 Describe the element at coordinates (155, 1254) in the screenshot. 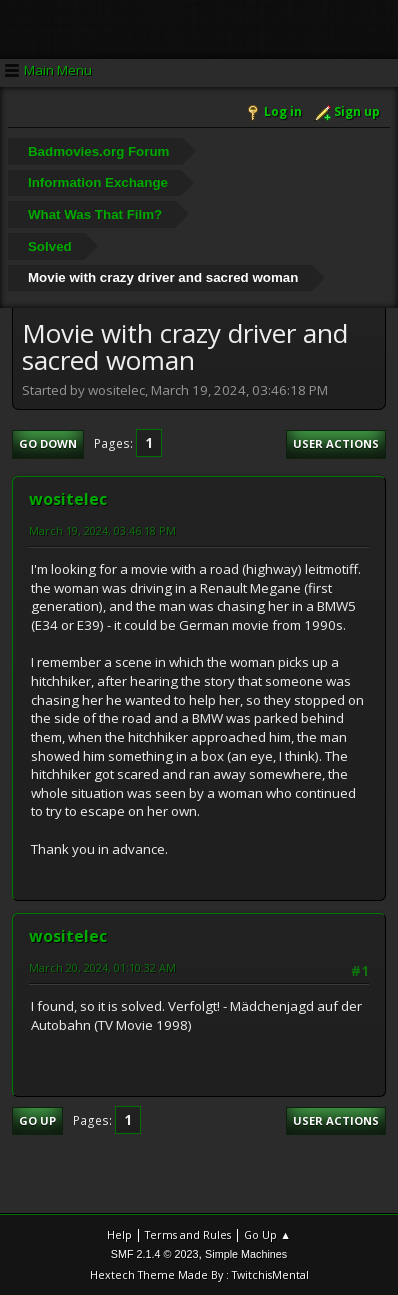

I see `SMF 2.1.4 © 2023` at that location.